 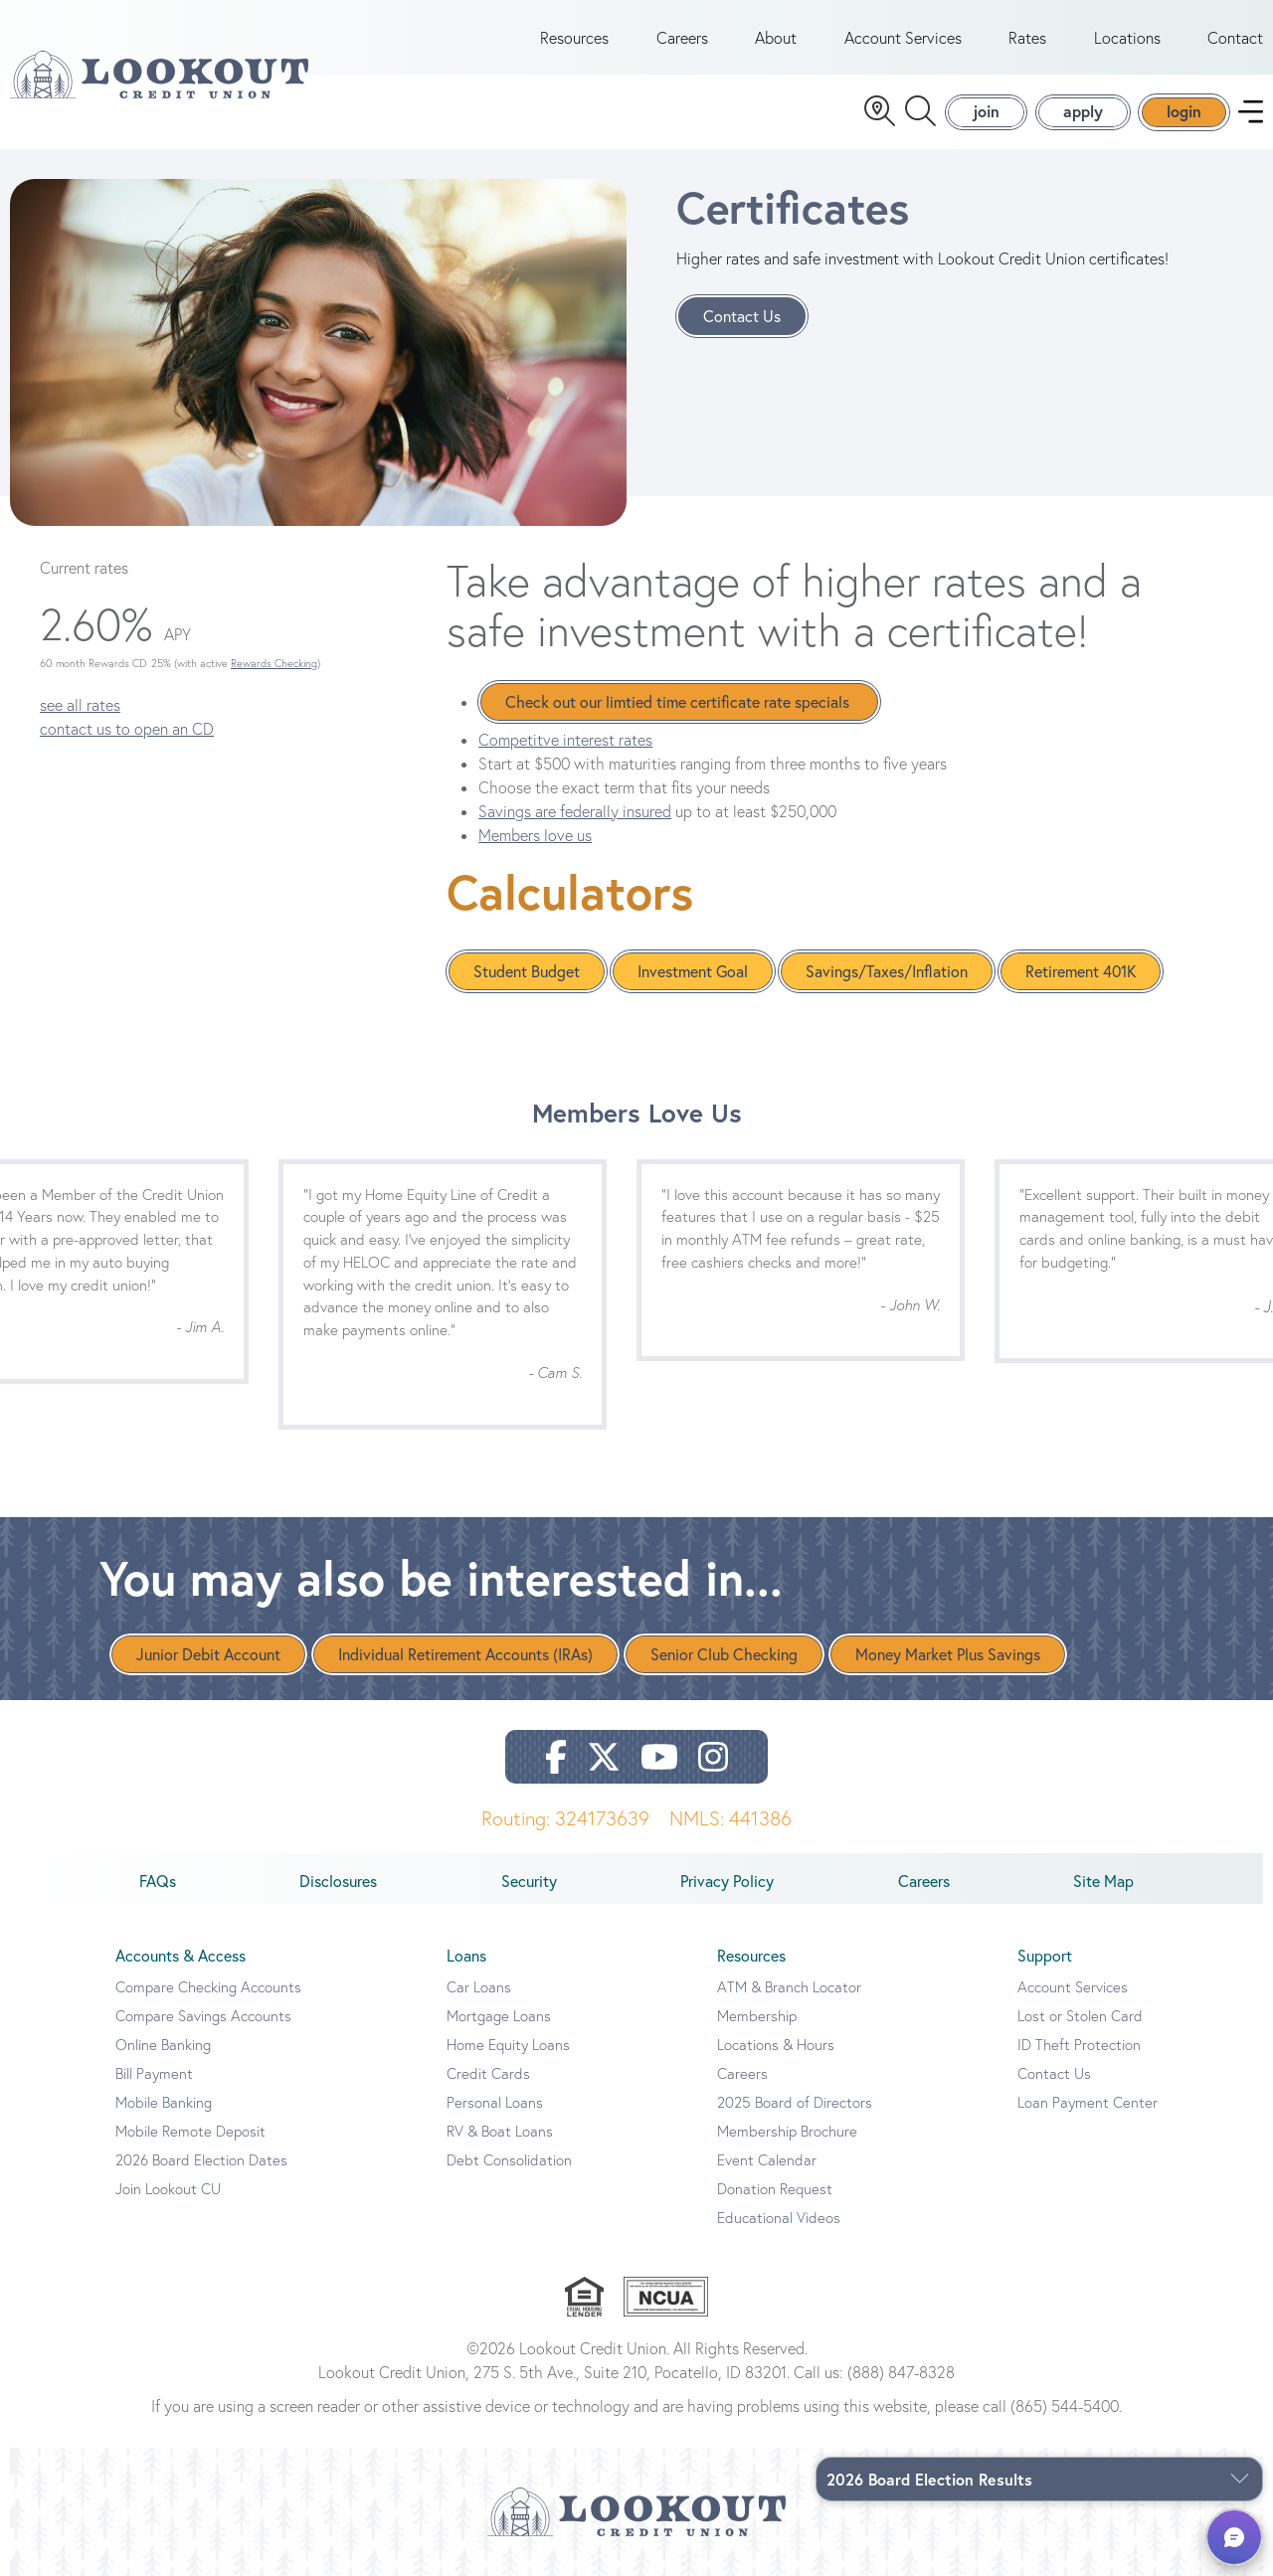 I want to click on apply, so click(x=1083, y=110).